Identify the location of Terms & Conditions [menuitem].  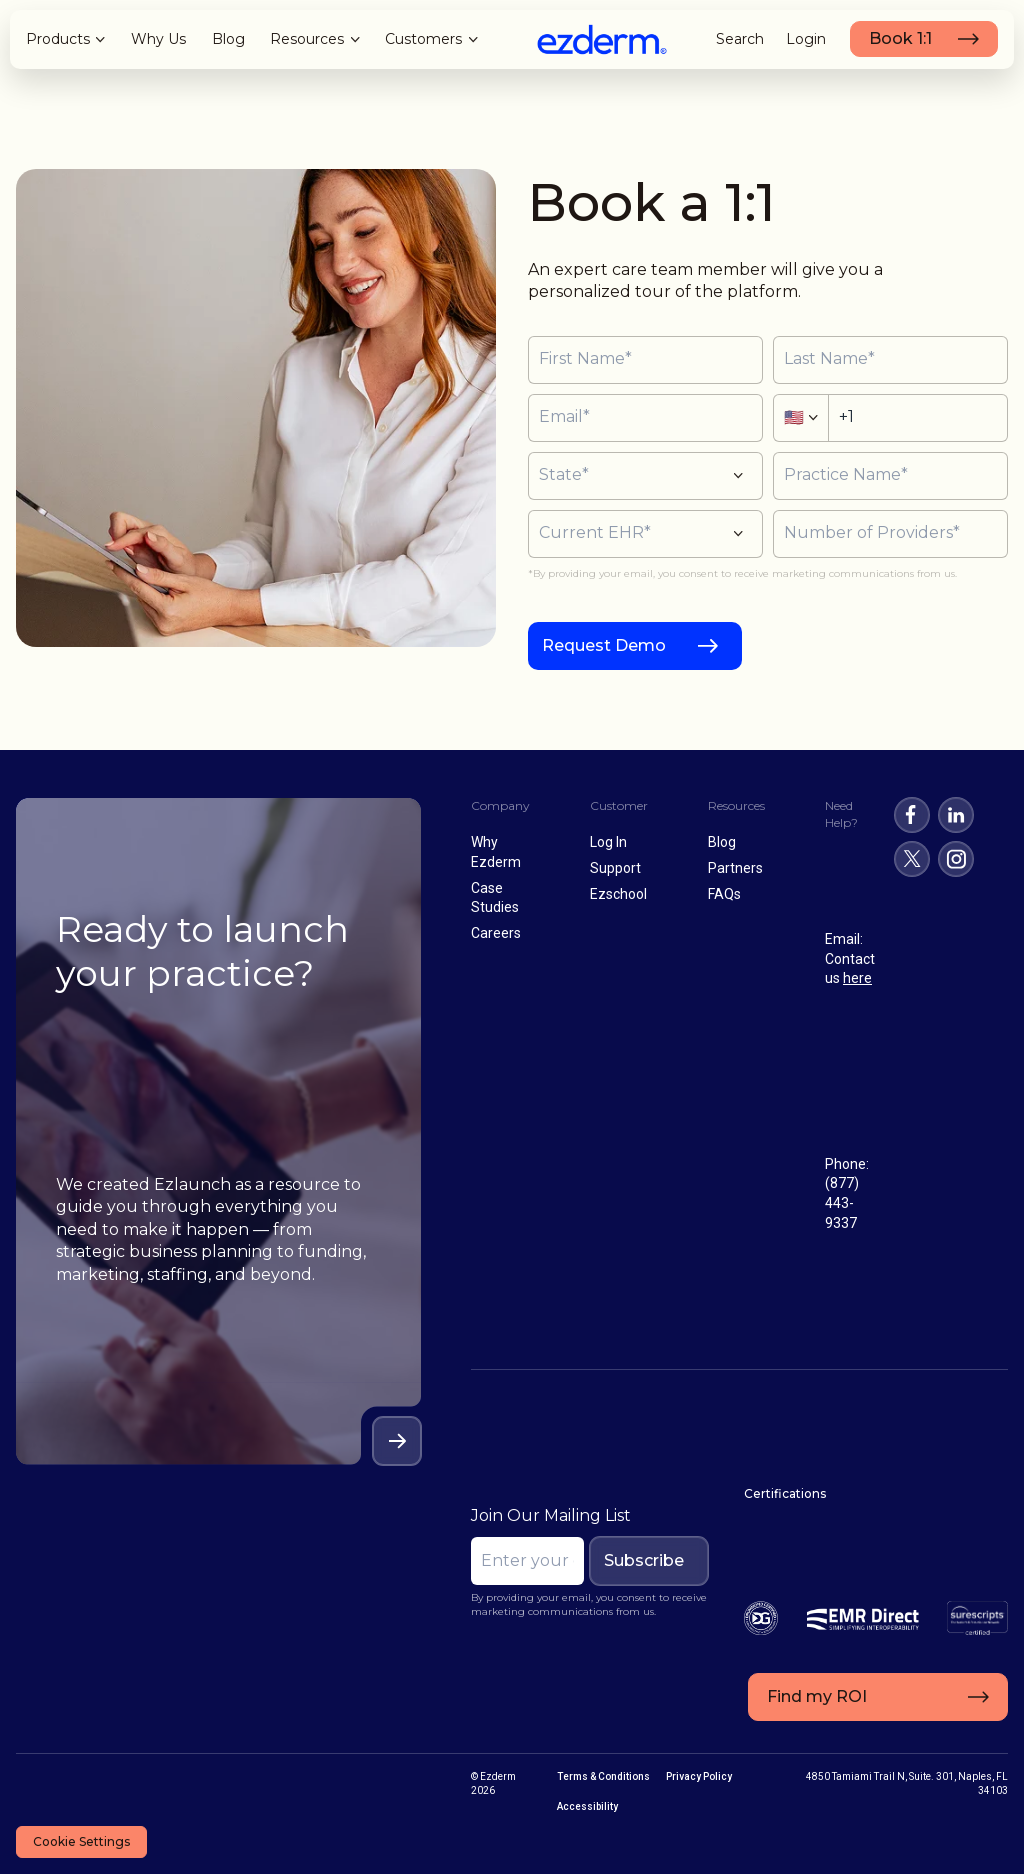
(603, 1776).